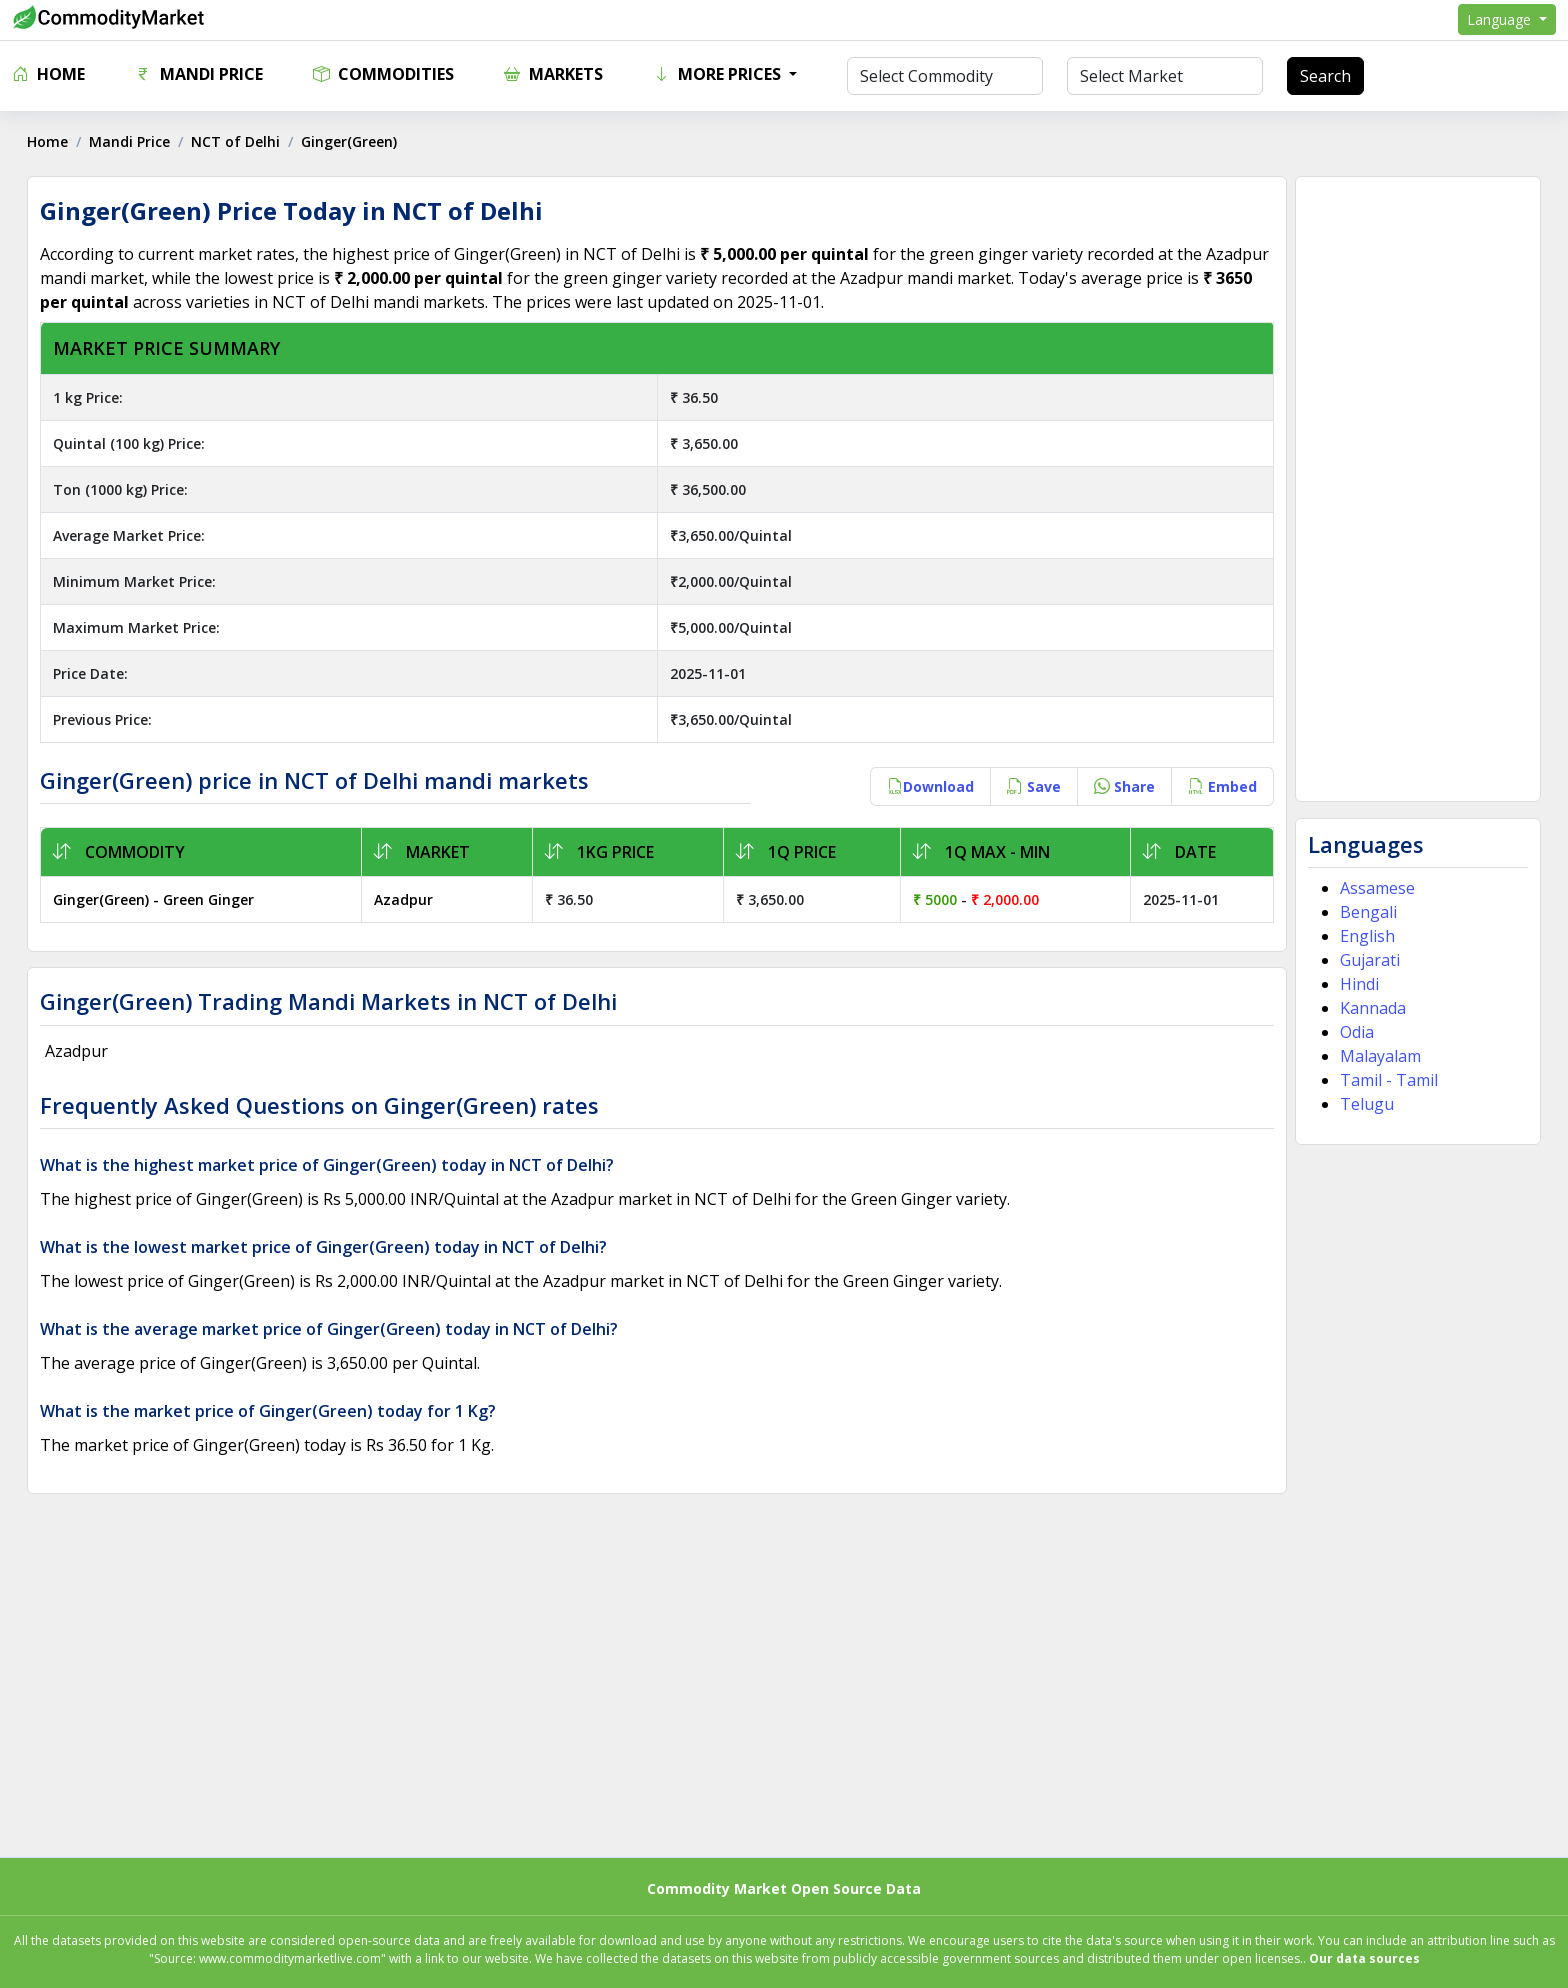 The image size is (1568, 1988). I want to click on Commodities, so click(383, 74).